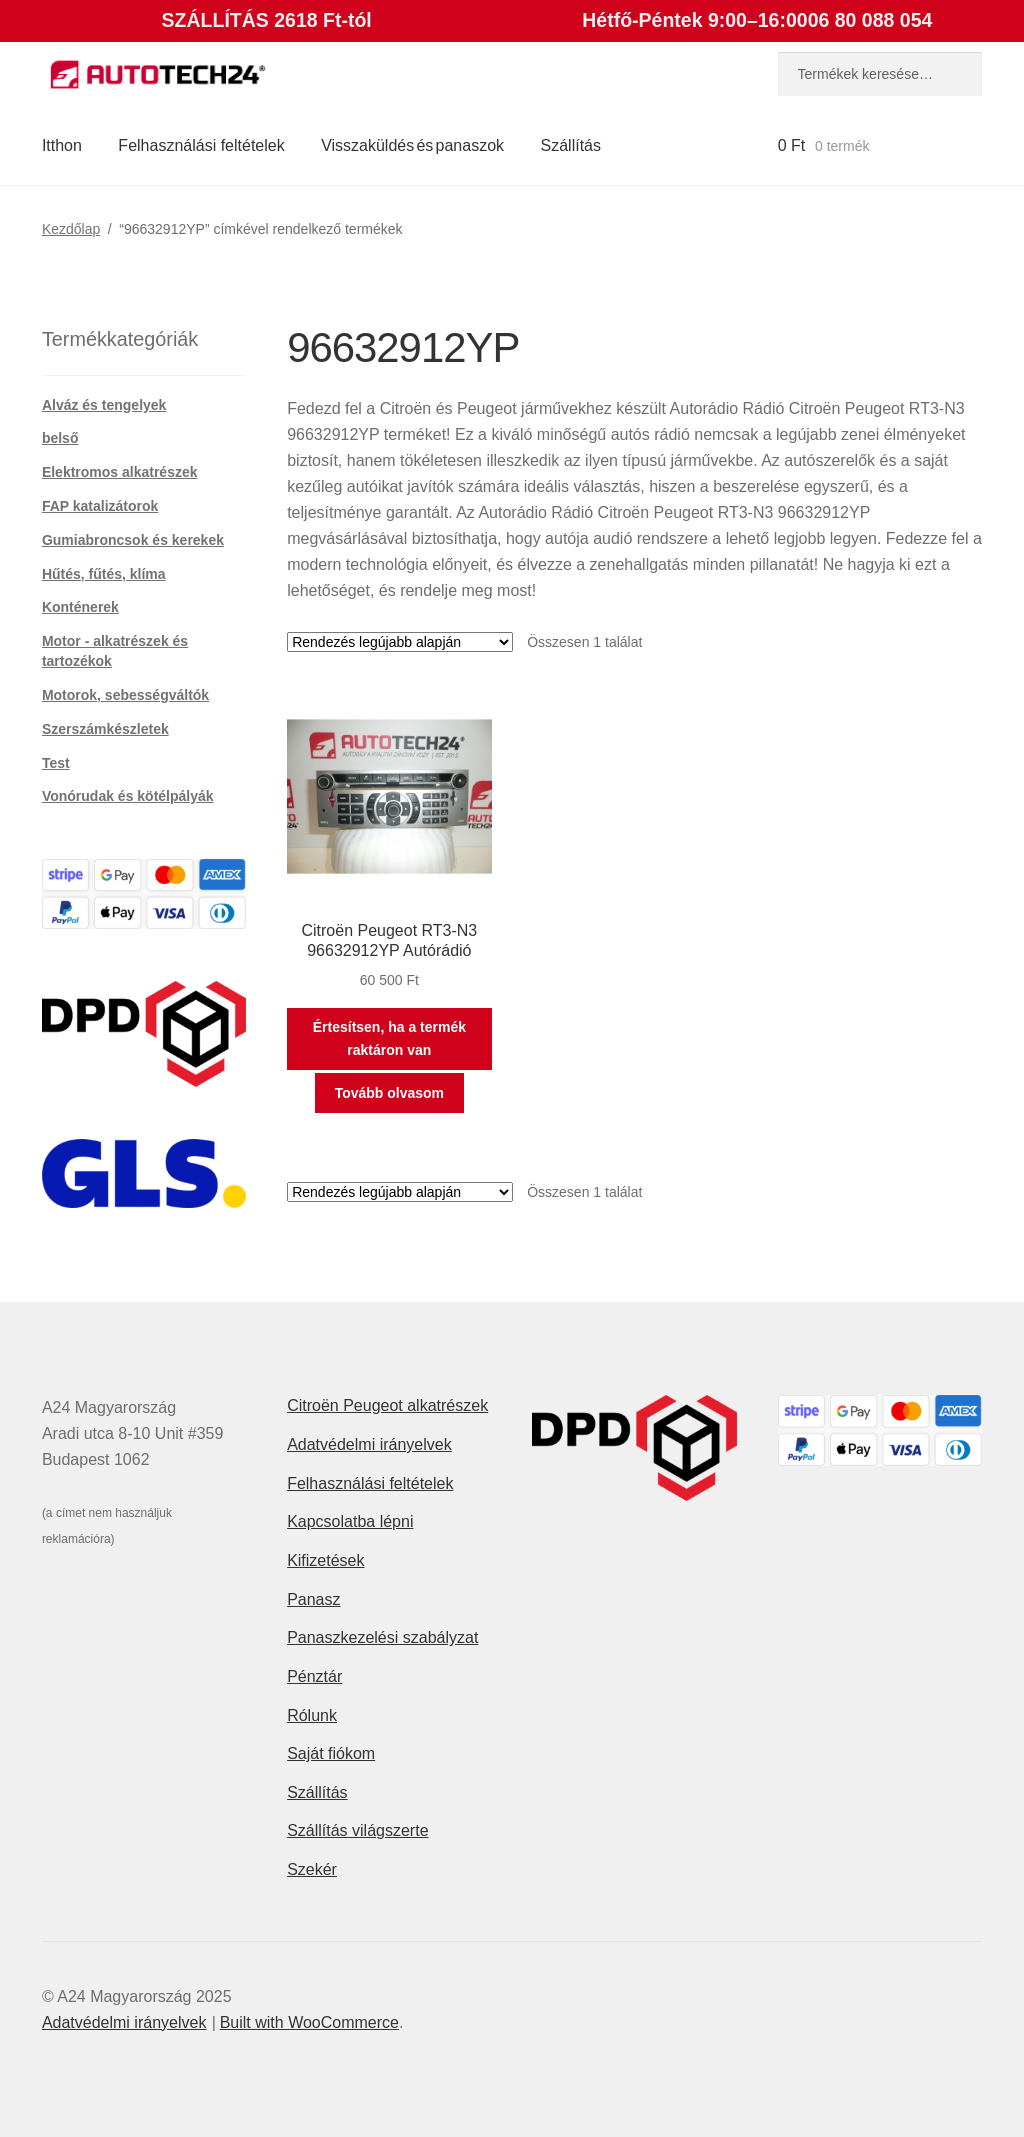 The image size is (1024, 2137). I want to click on Panasz, so click(313, 1599).